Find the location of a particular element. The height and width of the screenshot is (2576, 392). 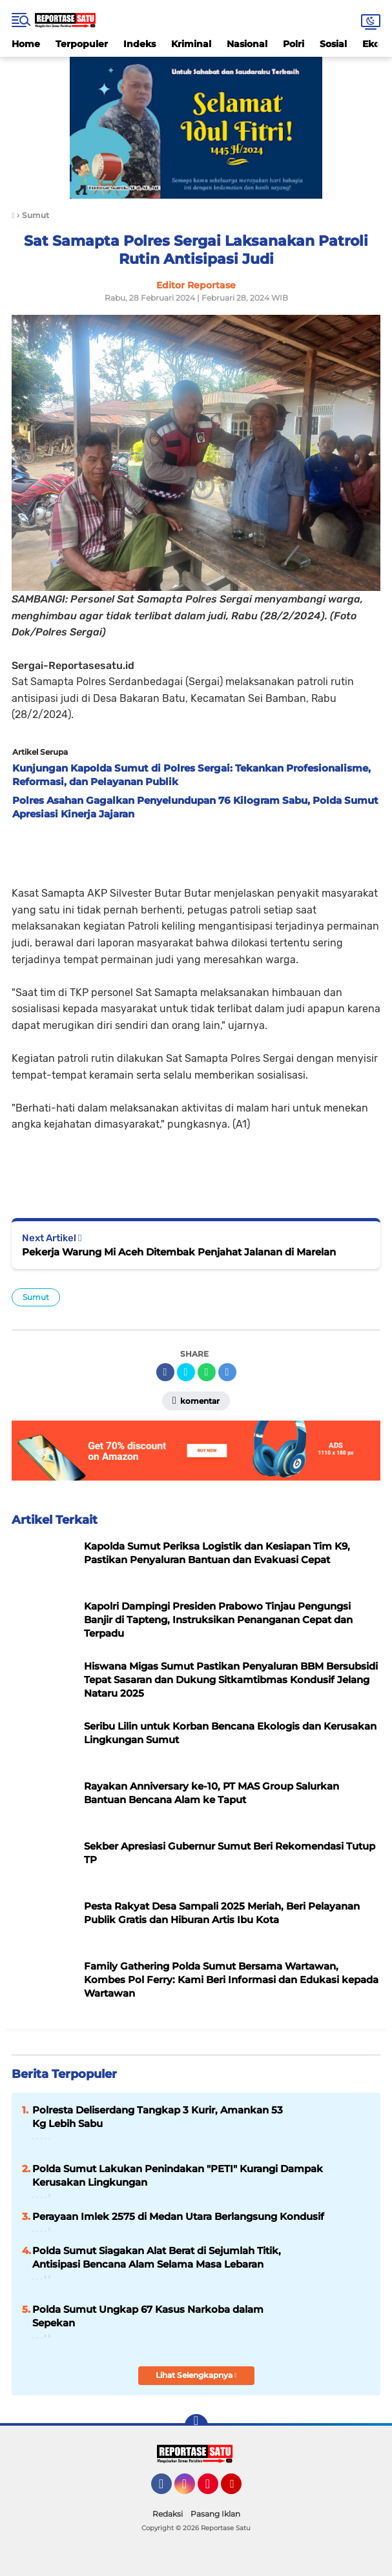

Indeks is located at coordinates (139, 44).